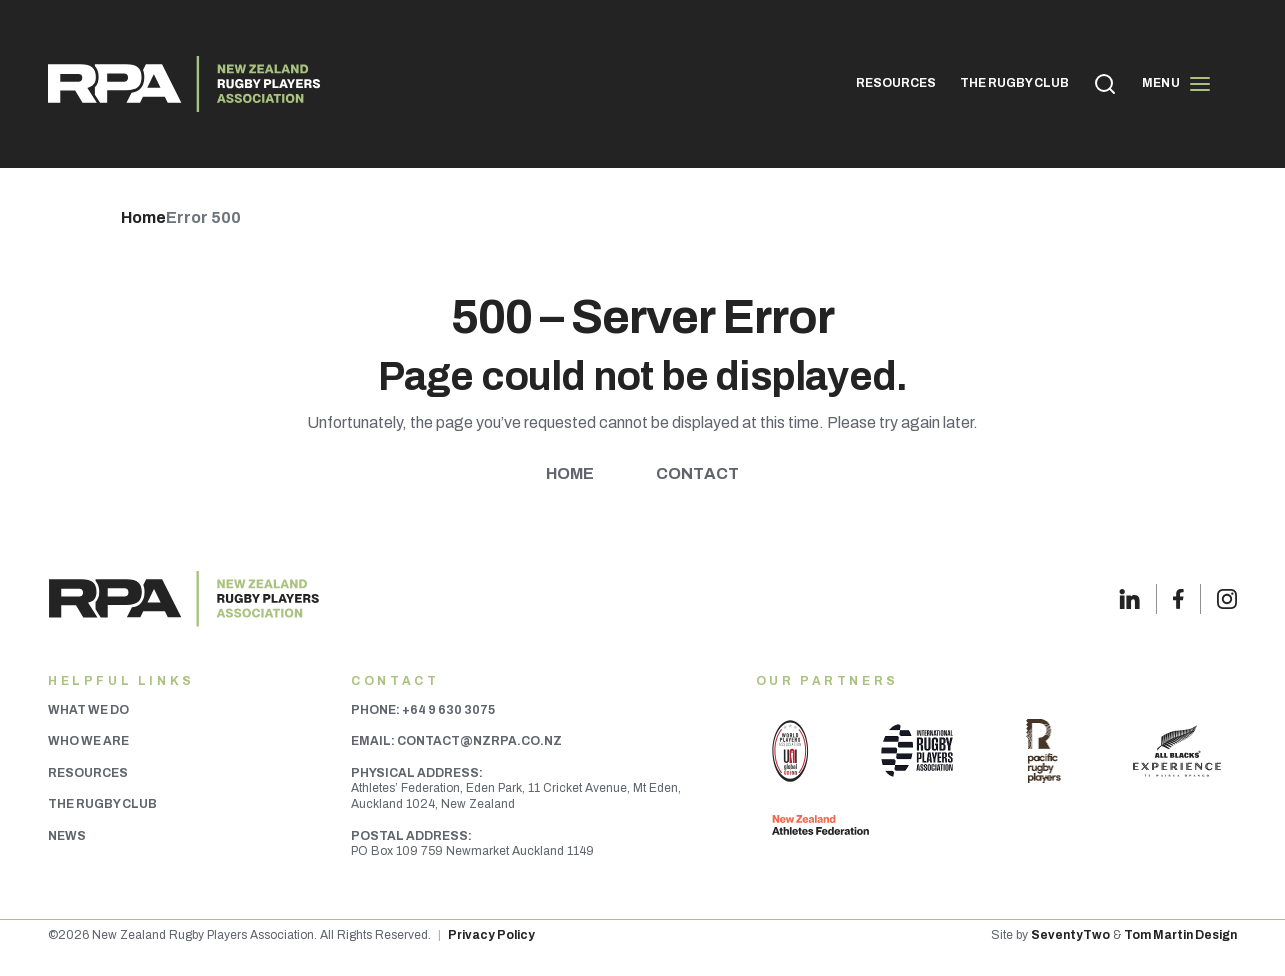  I want to click on Contact, so click(697, 473).